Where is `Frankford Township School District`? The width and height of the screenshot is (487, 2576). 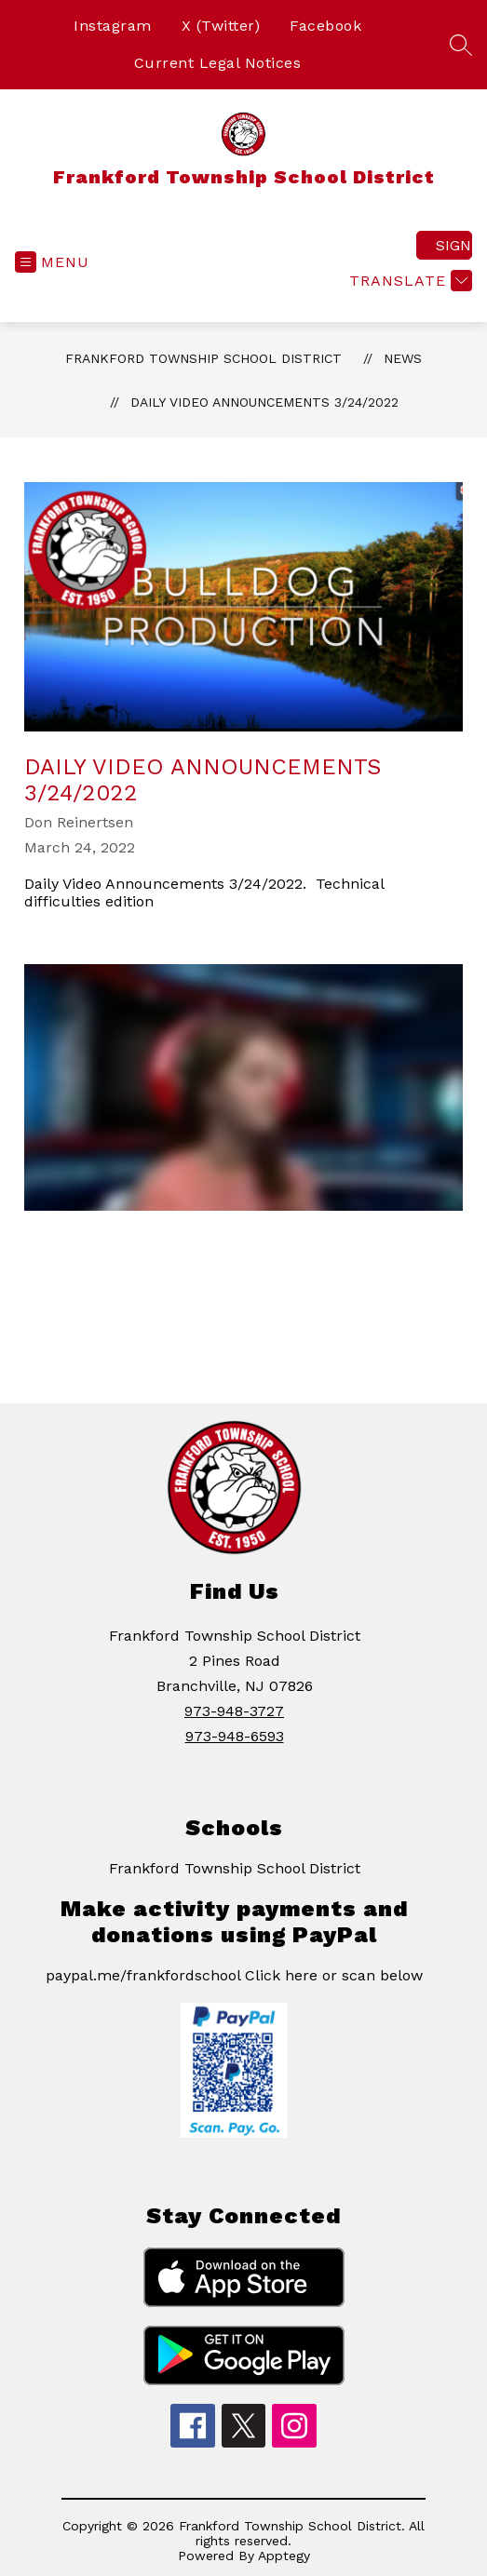 Frankford Township School District is located at coordinates (203, 358).